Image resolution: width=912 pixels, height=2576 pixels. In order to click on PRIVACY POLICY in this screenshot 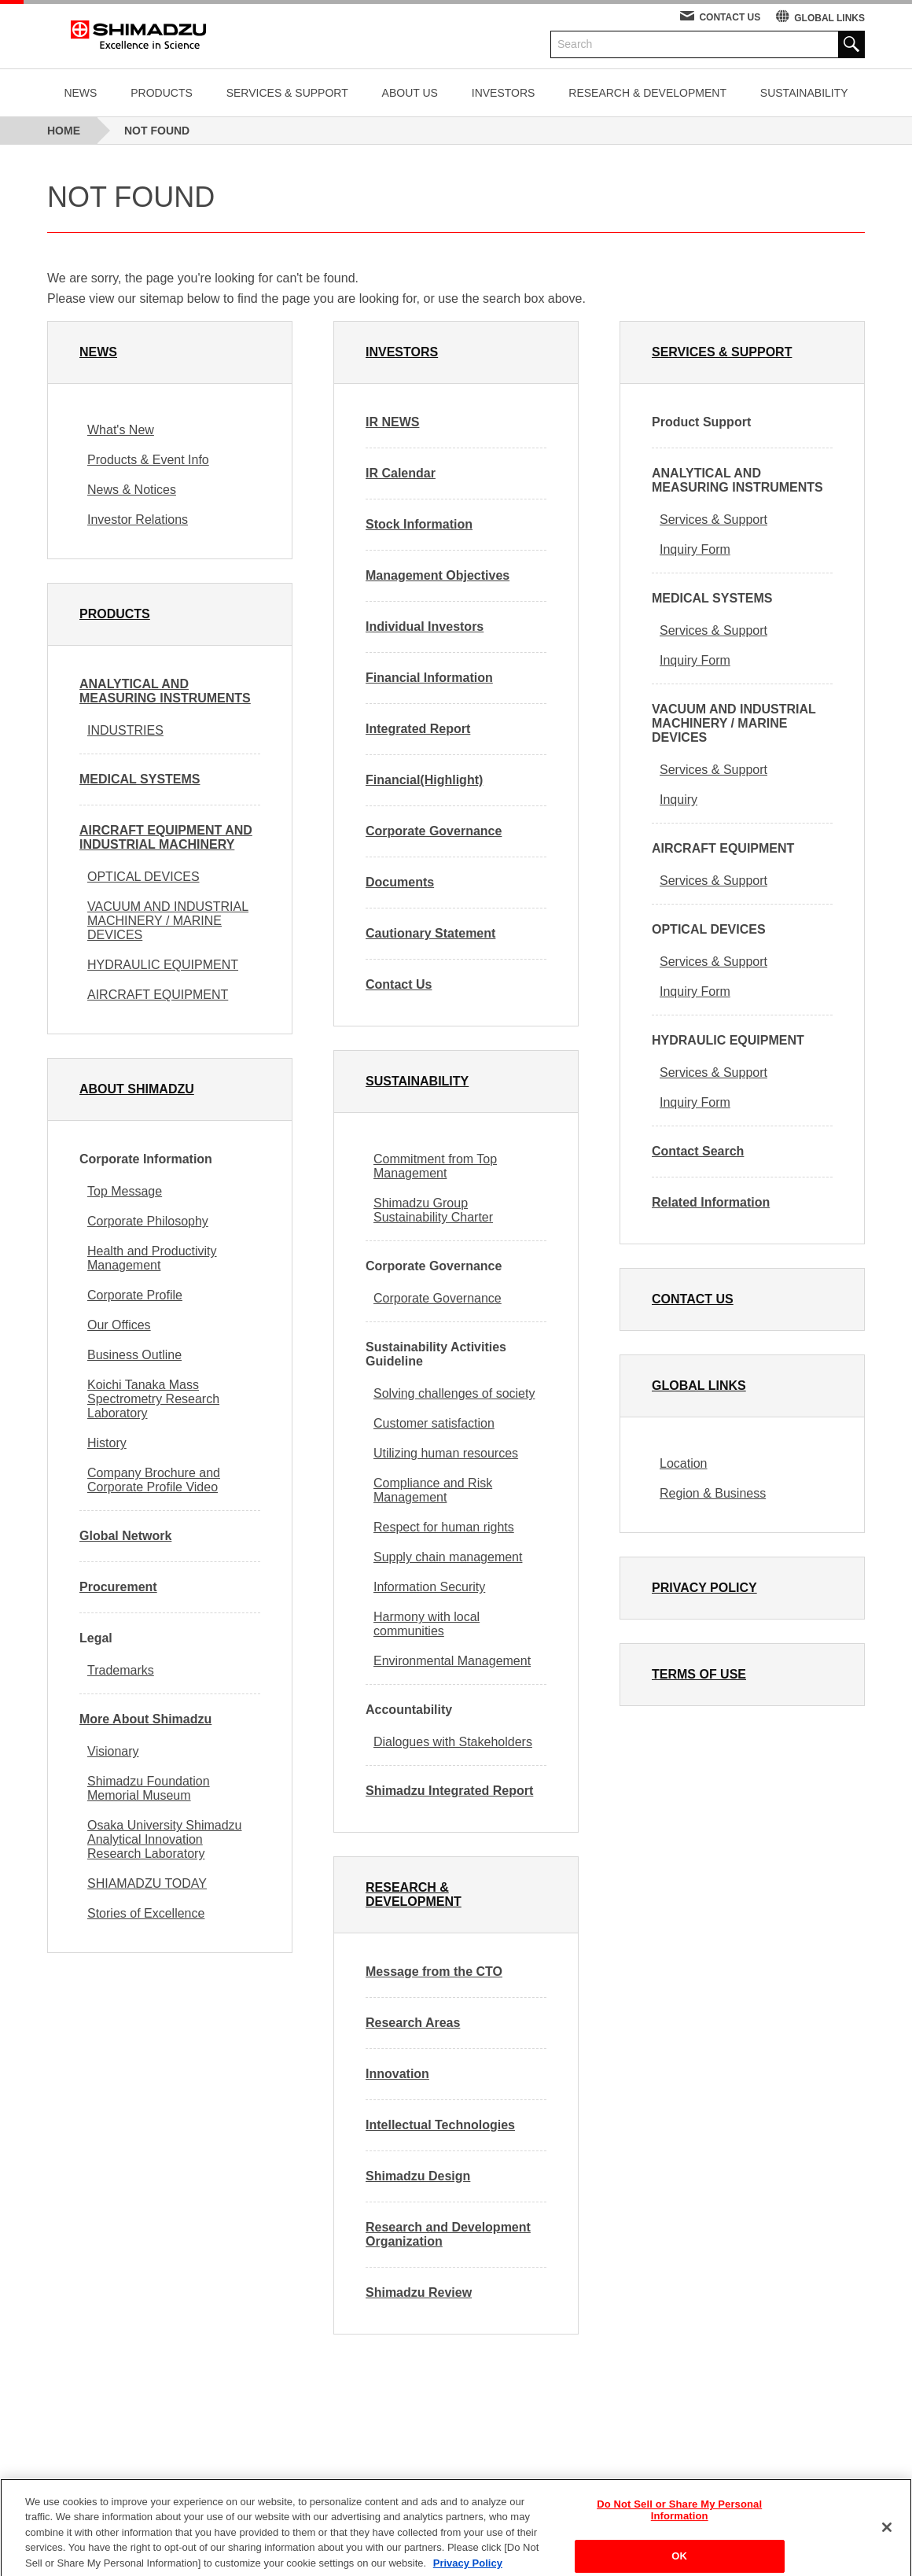, I will do `click(704, 1587)`.